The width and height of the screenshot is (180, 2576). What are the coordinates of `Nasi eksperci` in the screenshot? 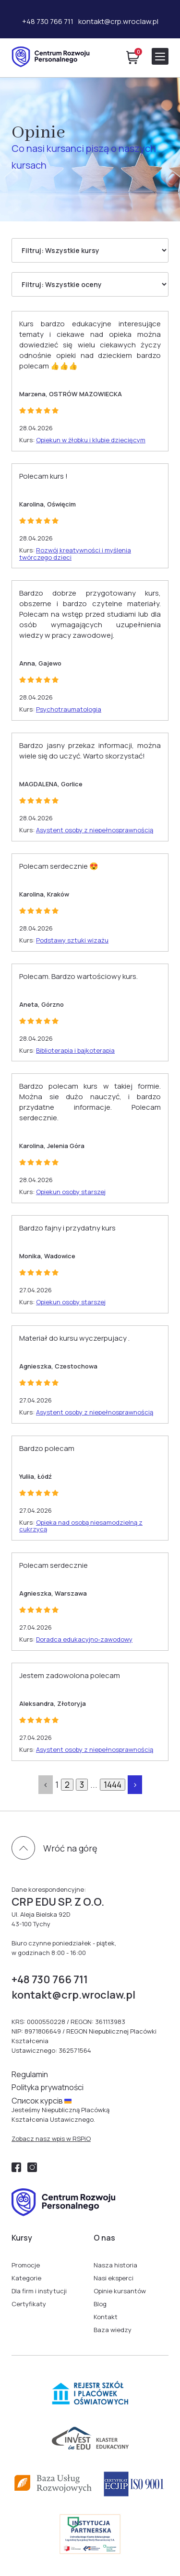 It's located at (113, 2278).